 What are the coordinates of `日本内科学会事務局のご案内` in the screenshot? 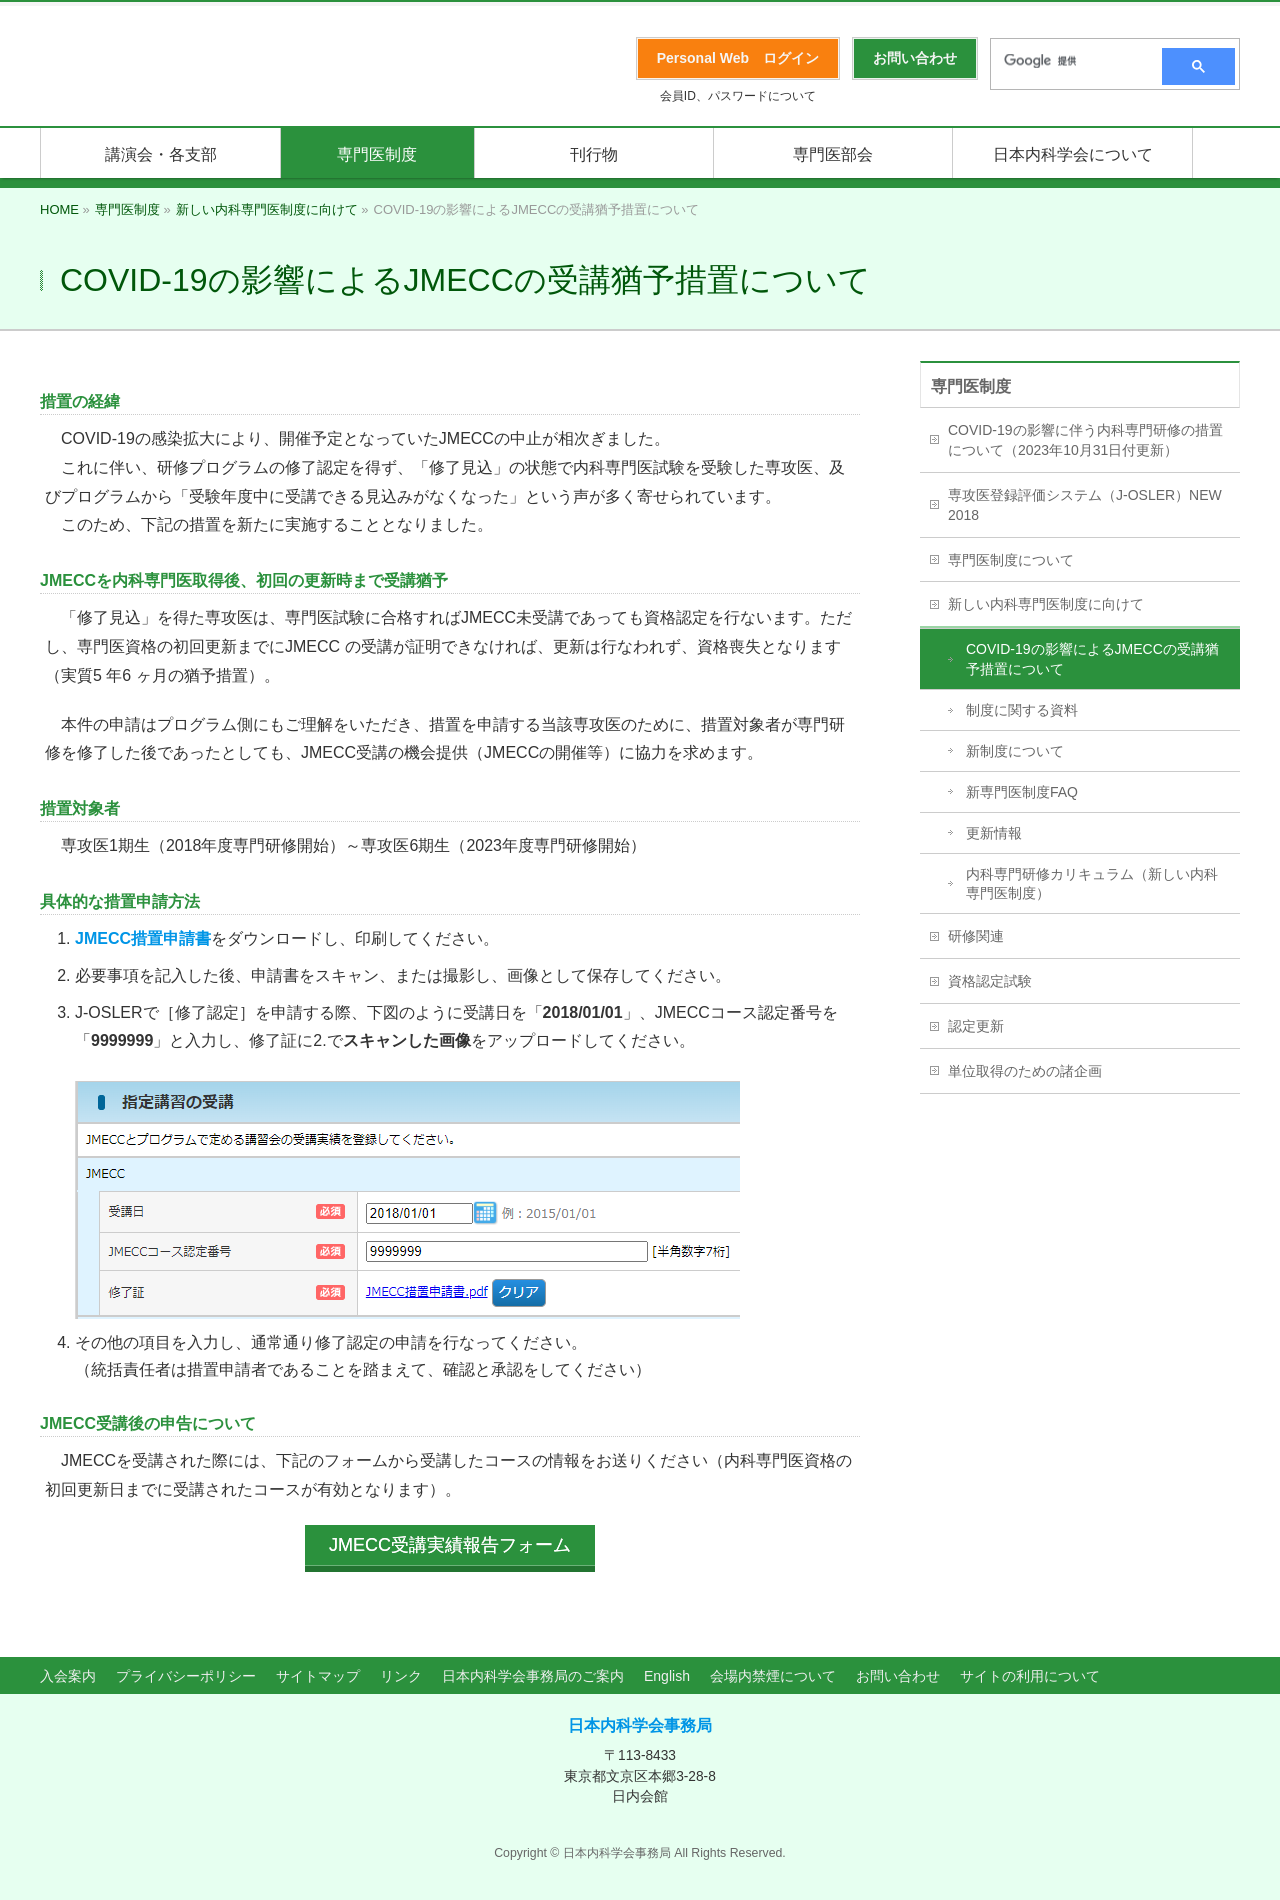 It's located at (533, 1672).